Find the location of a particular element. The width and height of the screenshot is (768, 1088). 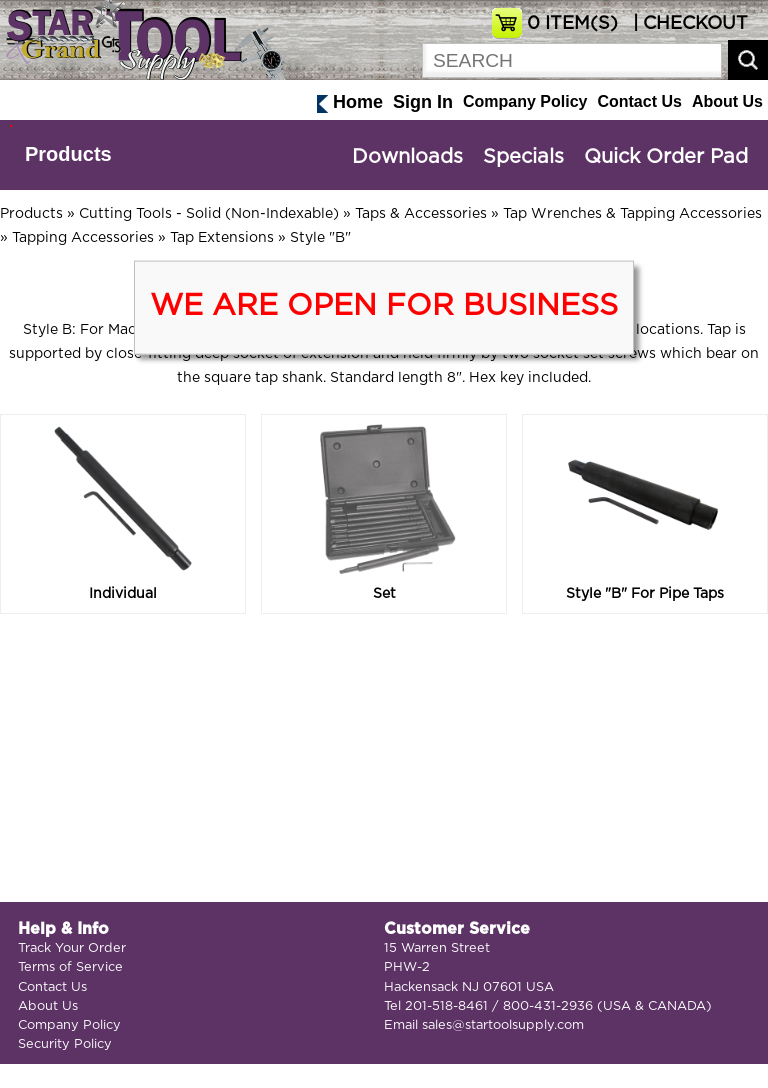

Tap Wrenches & Tapping Accessories is located at coordinates (632, 214).